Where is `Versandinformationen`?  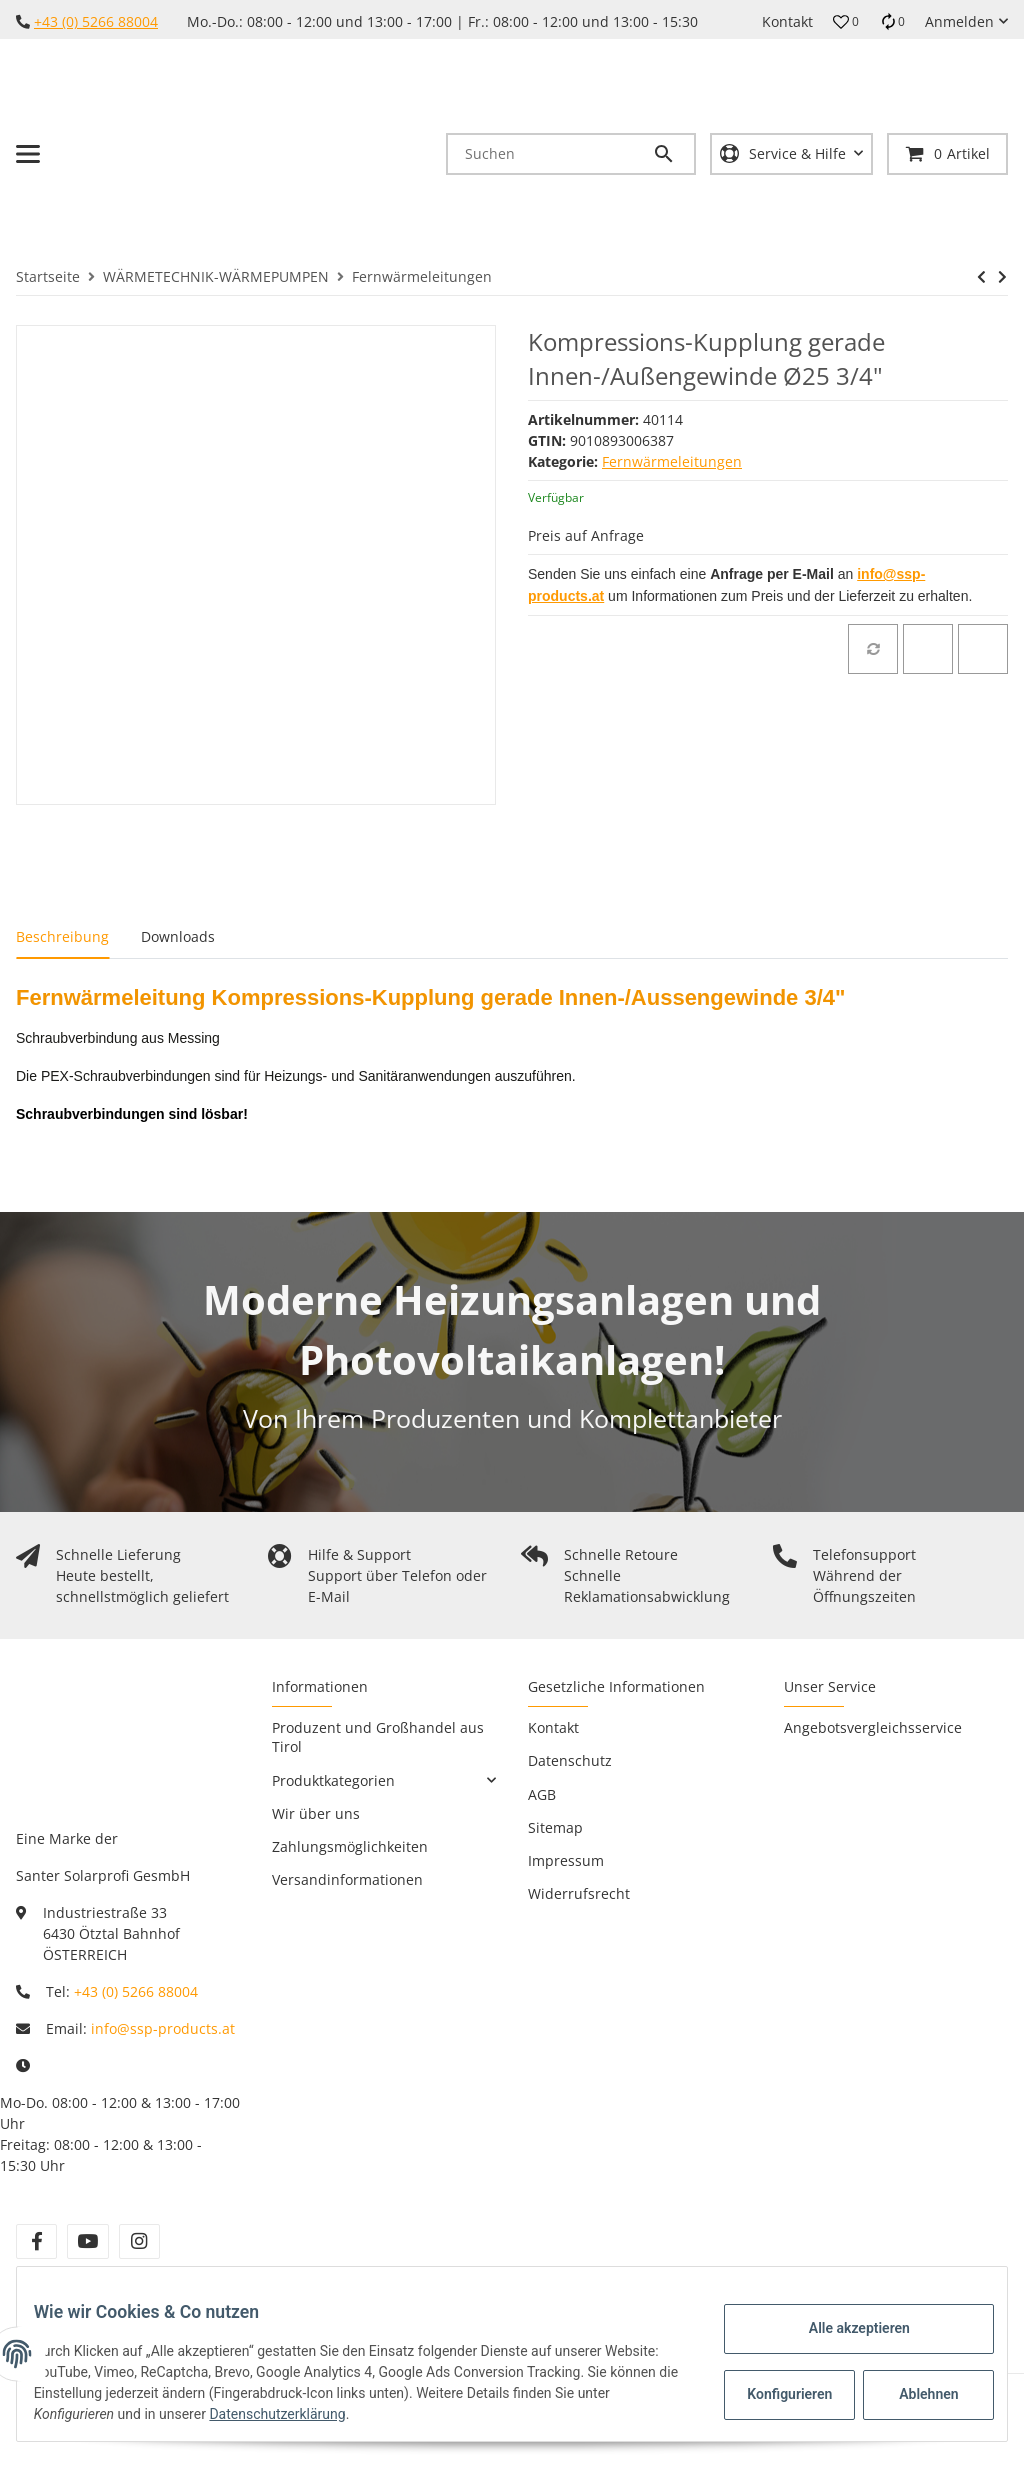 Versandinformationen is located at coordinates (347, 1879).